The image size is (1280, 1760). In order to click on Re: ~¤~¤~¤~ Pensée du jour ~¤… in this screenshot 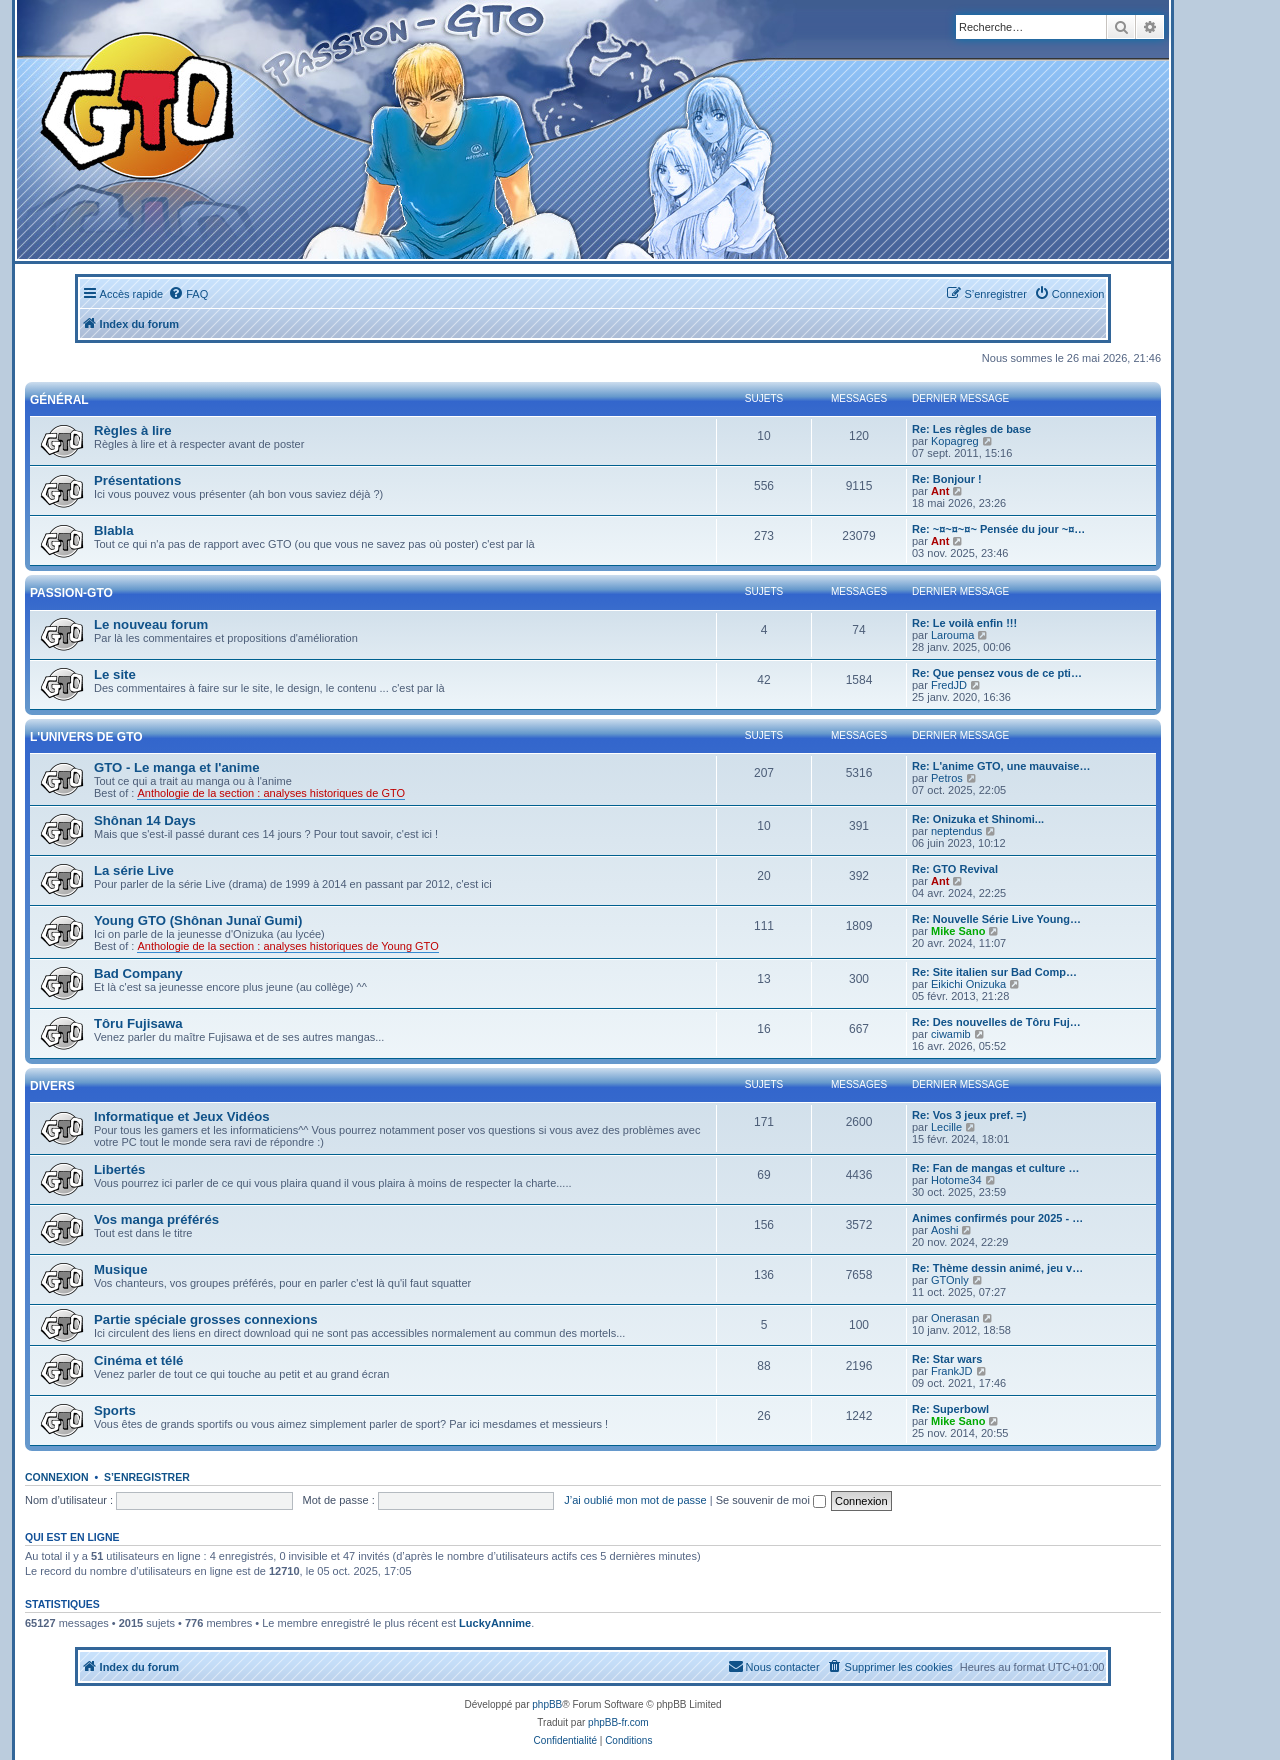, I will do `click(998, 529)`.